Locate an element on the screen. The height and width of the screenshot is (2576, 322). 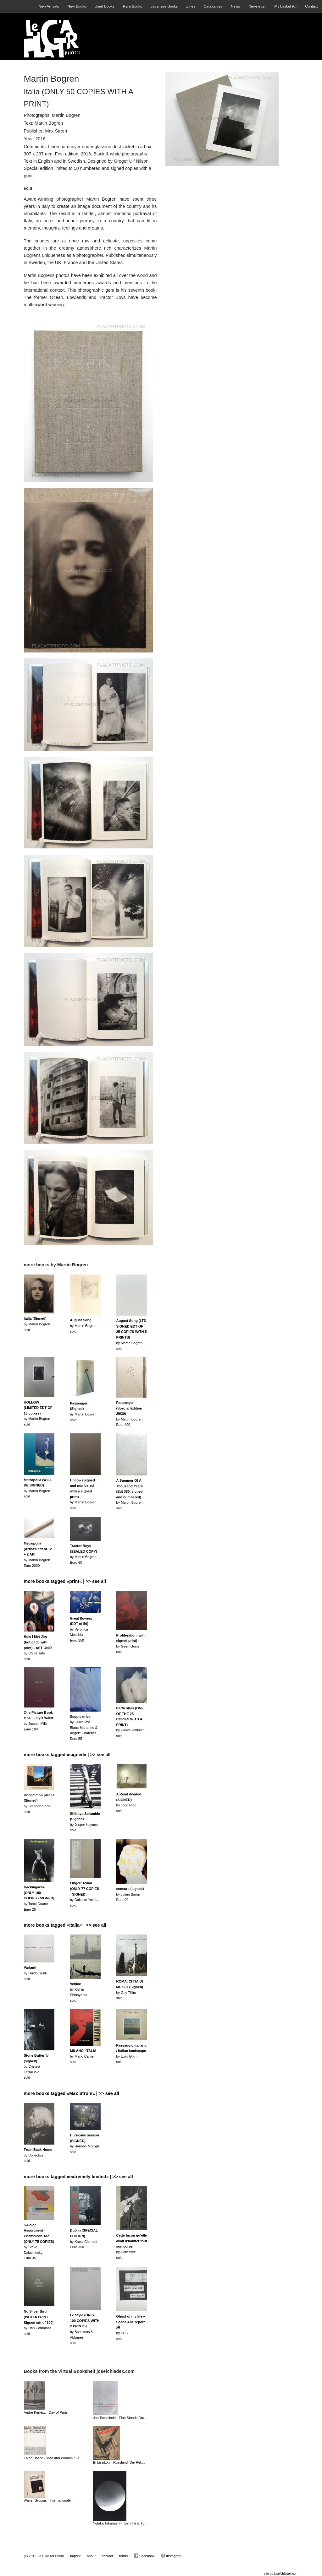
Japanese Books is located at coordinates (164, 6).